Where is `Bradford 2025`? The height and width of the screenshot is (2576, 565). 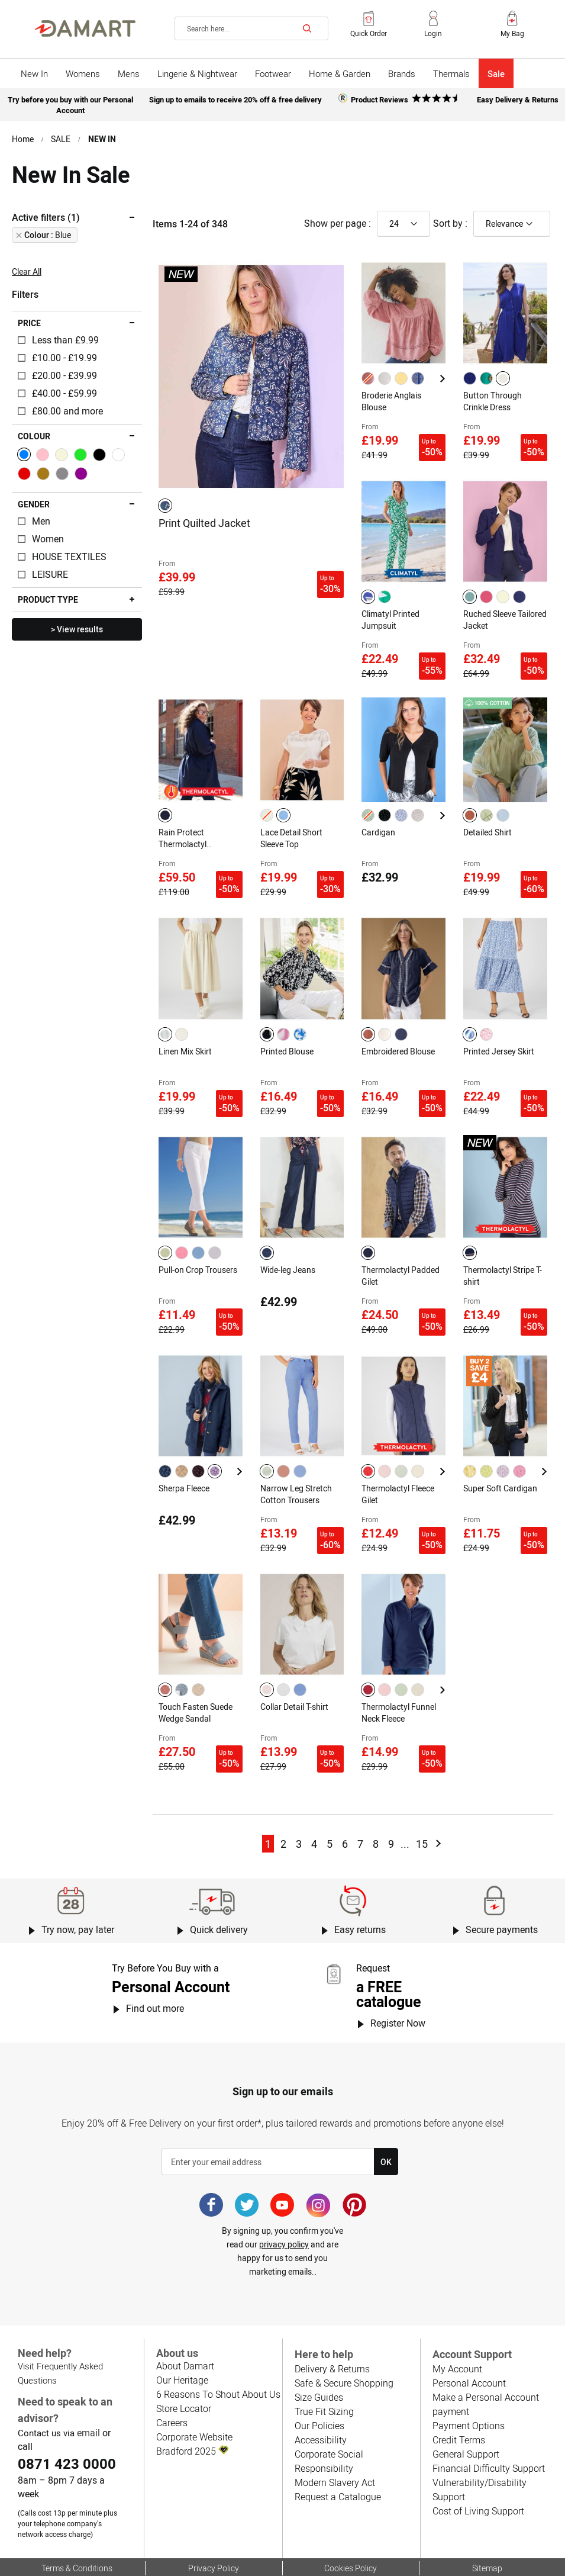 Bradford 2025 is located at coordinates (191, 2404).